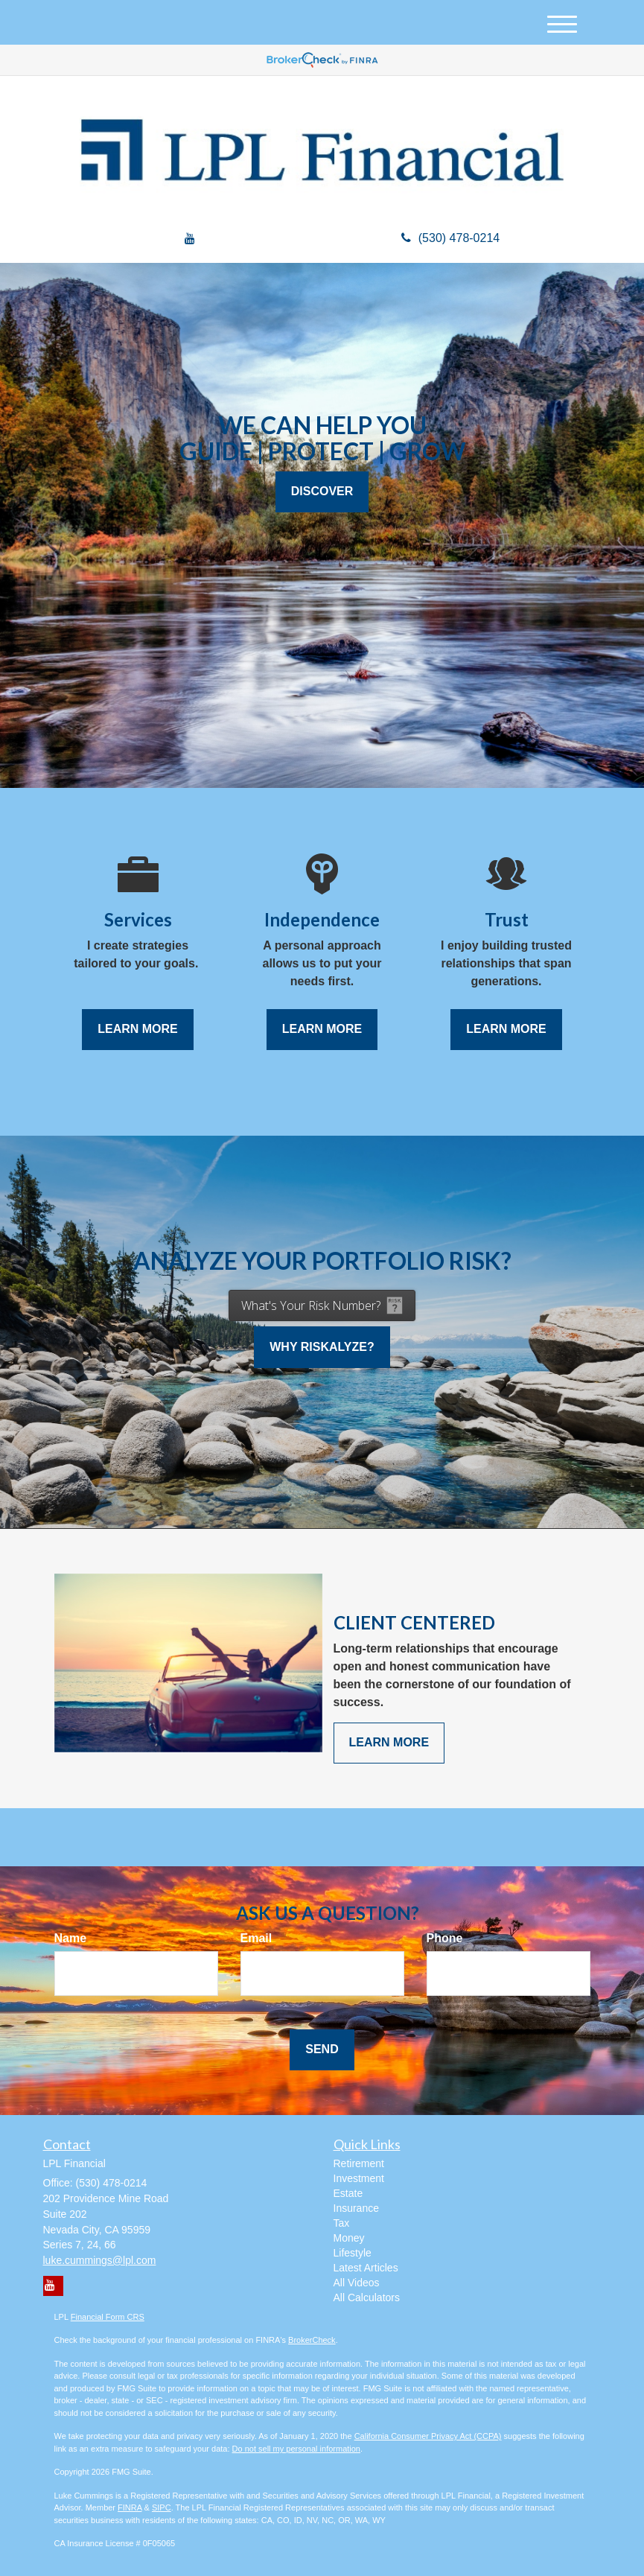 This screenshot has width=644, height=2576. I want to click on California Consumer Privacy Act (CCPA), so click(428, 2436).